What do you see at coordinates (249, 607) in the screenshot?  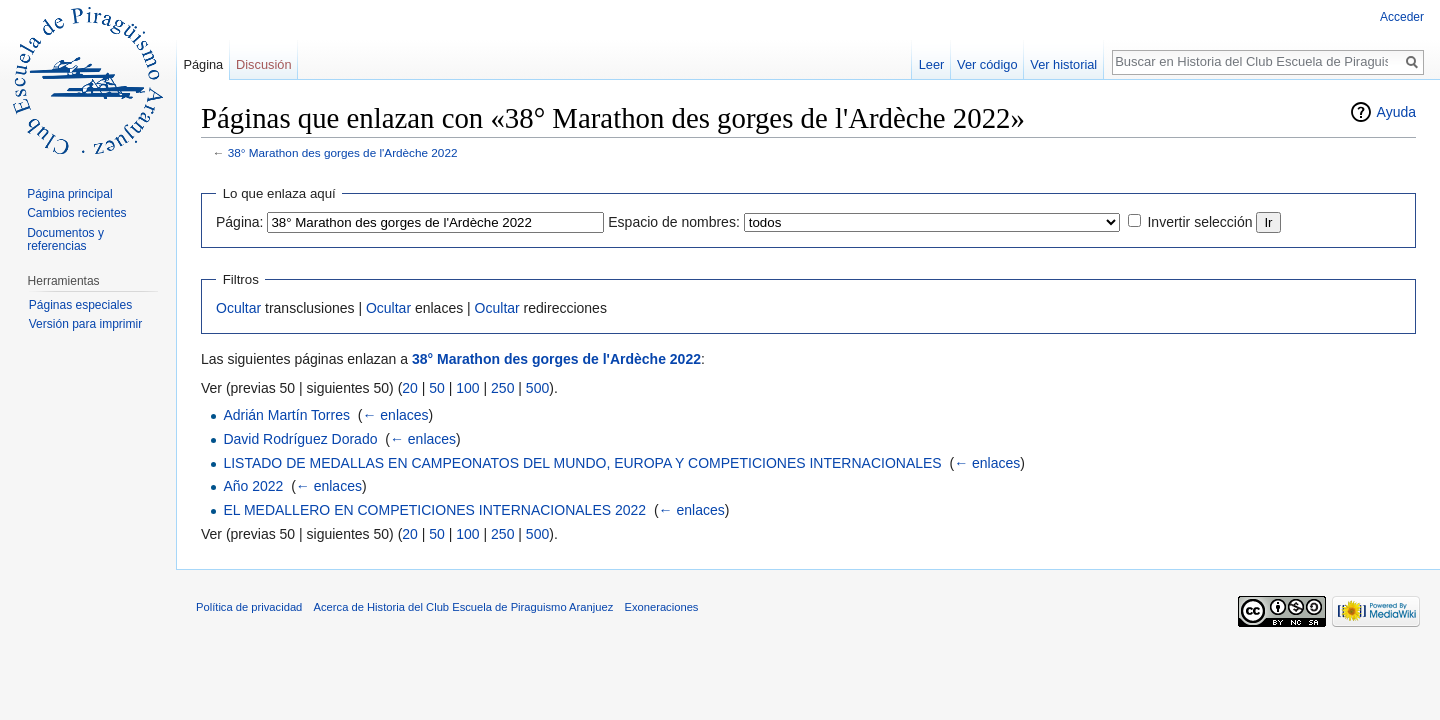 I see `Política de privacidad` at bounding box center [249, 607].